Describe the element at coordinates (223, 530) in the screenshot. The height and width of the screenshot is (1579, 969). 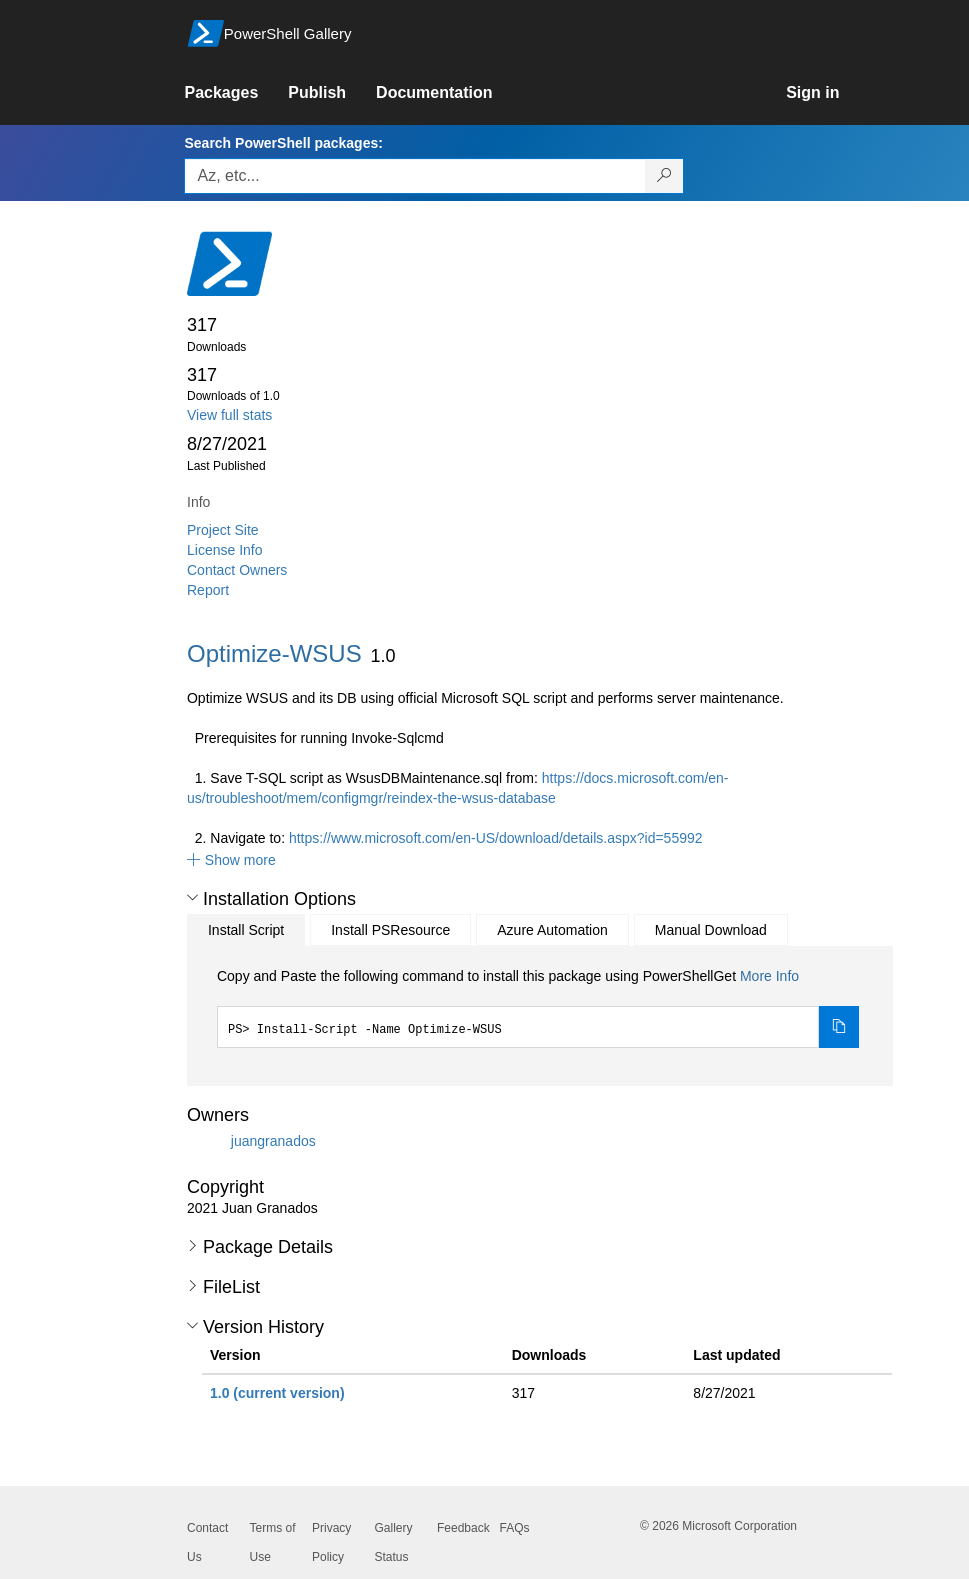
I see `Project Site` at that location.